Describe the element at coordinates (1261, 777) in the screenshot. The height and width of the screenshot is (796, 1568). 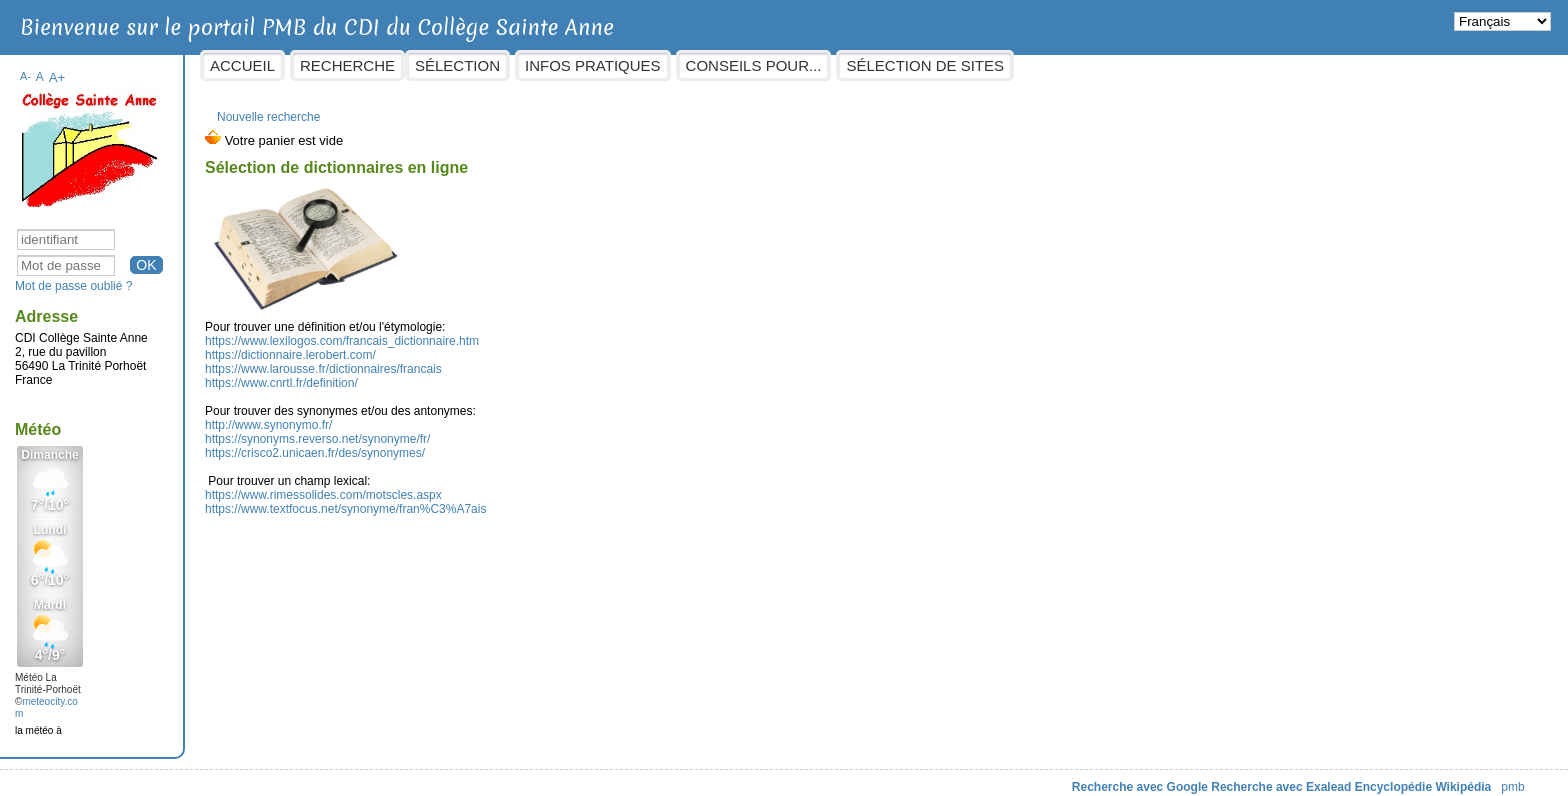
I see `Encyclopédie Wikipédia` at that location.